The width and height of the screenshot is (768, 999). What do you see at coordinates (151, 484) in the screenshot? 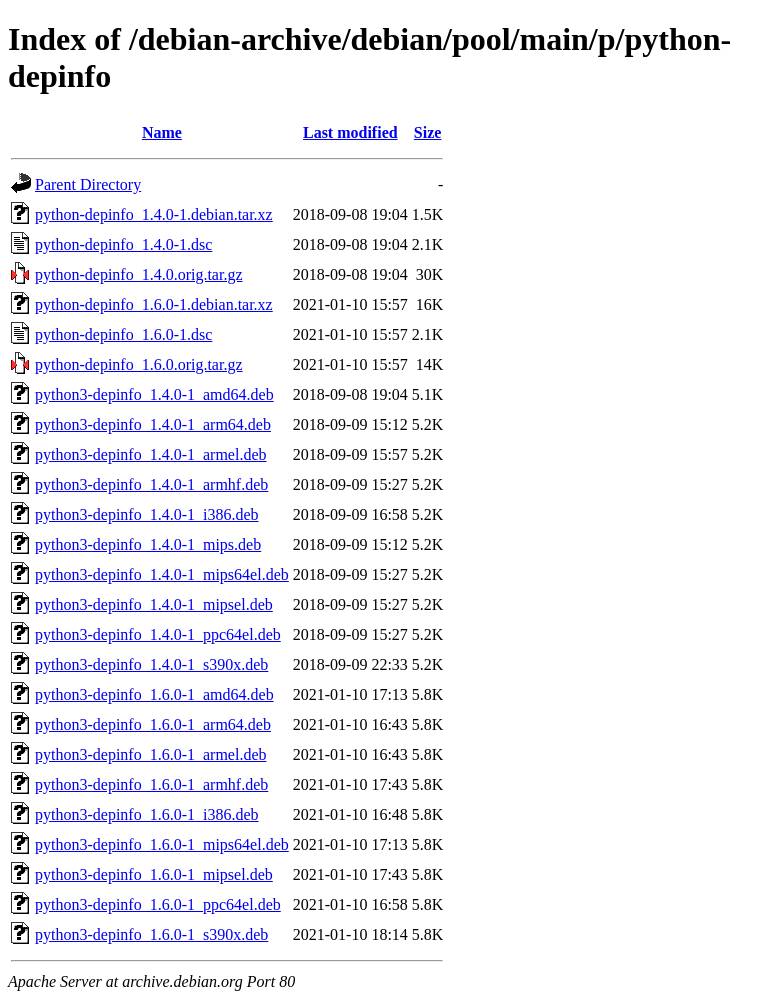
I see `python3-depinfo_1.4.0-1_armhf.deb` at bounding box center [151, 484].